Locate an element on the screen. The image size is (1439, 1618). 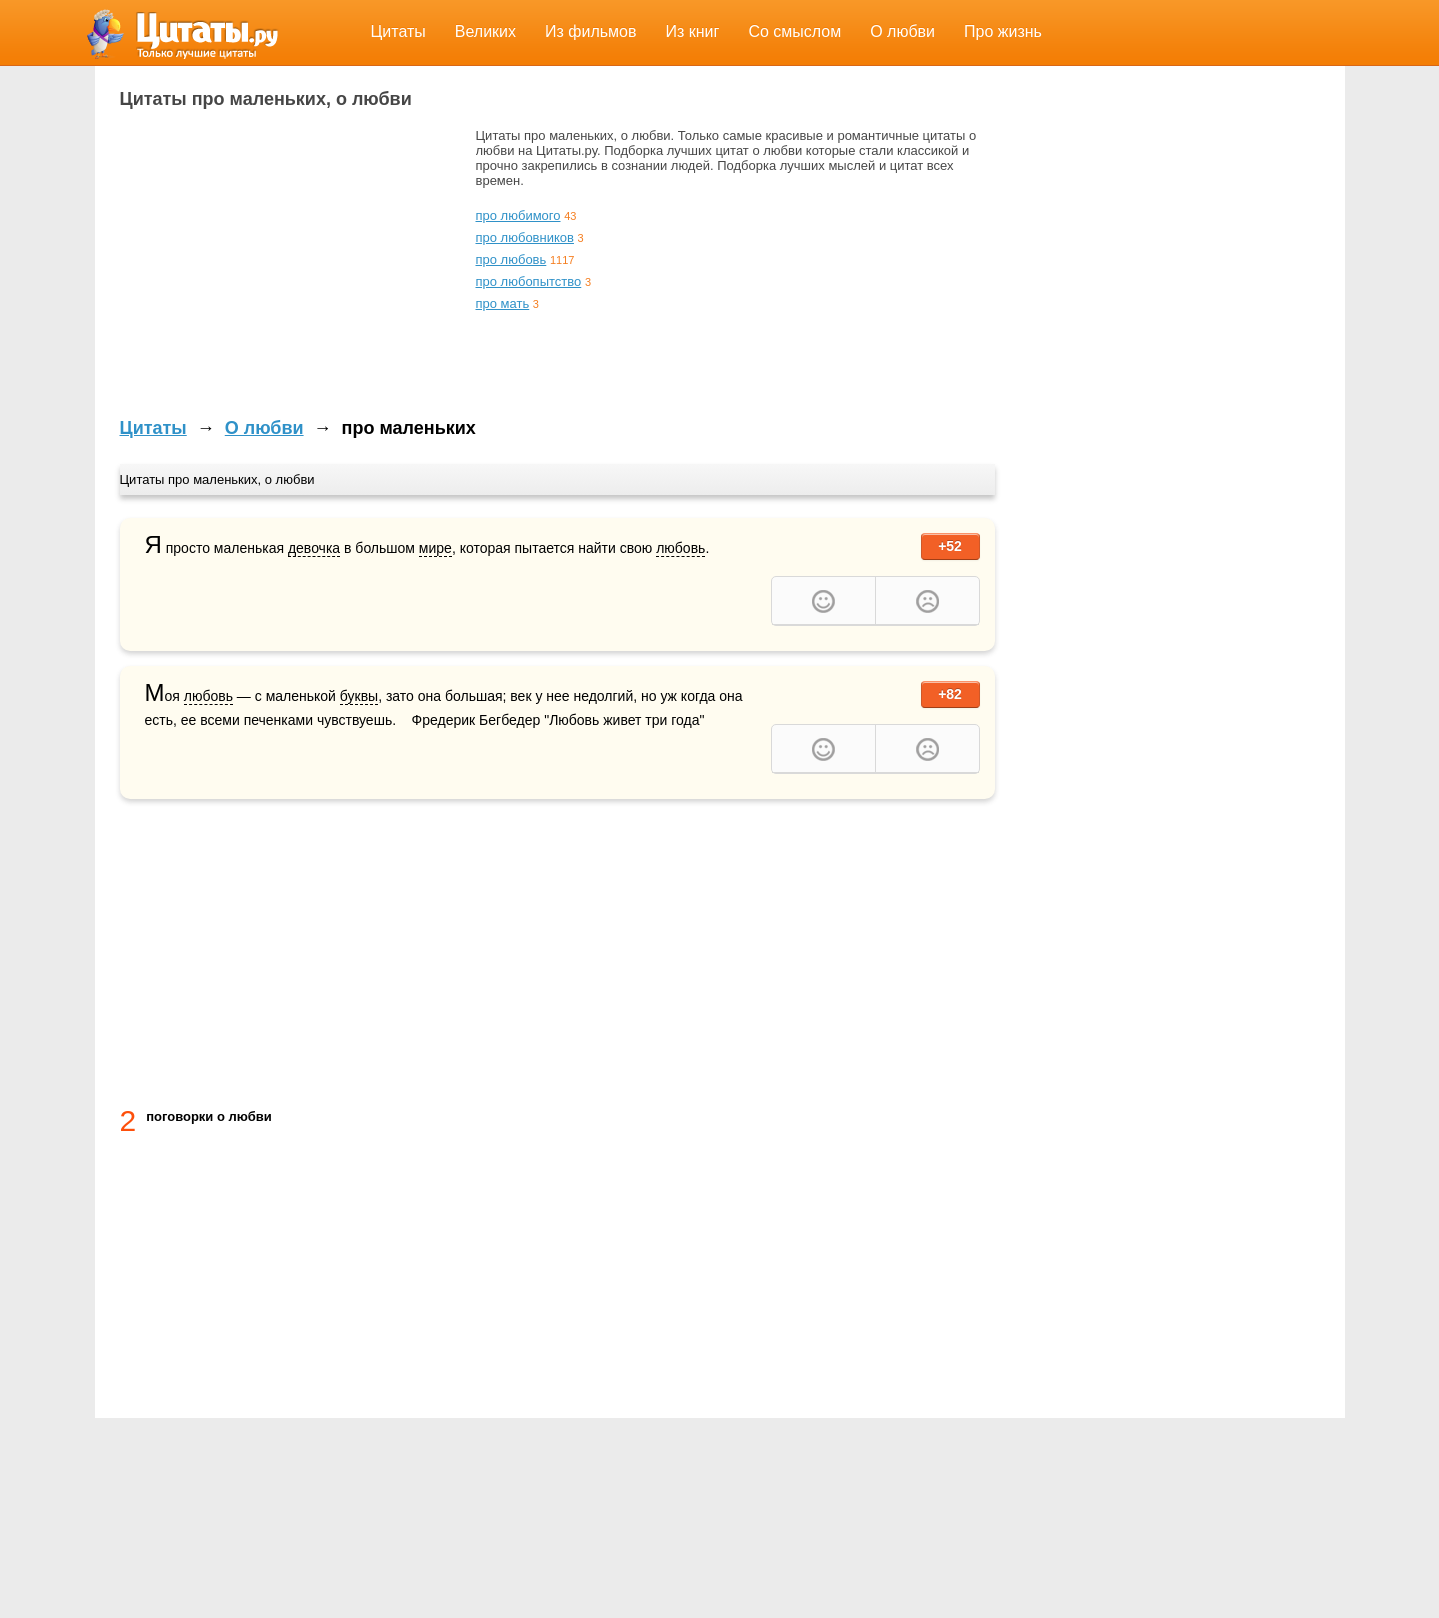
Великих is located at coordinates (485, 31).